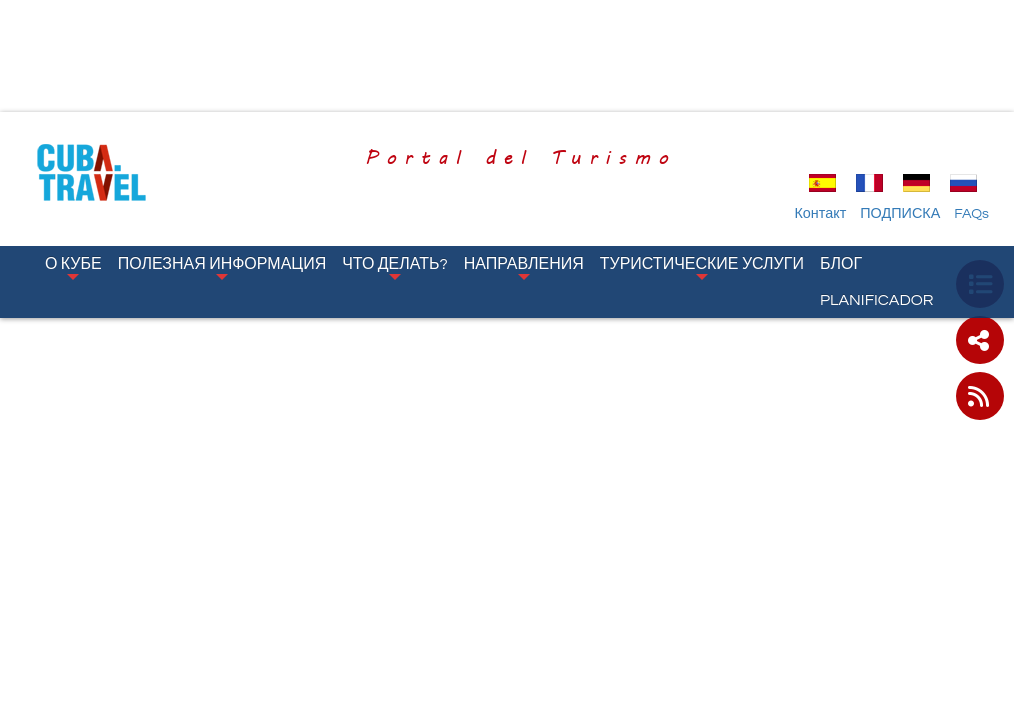 This screenshot has width=1014, height=720. I want to click on О Кубе, so click(73, 268).